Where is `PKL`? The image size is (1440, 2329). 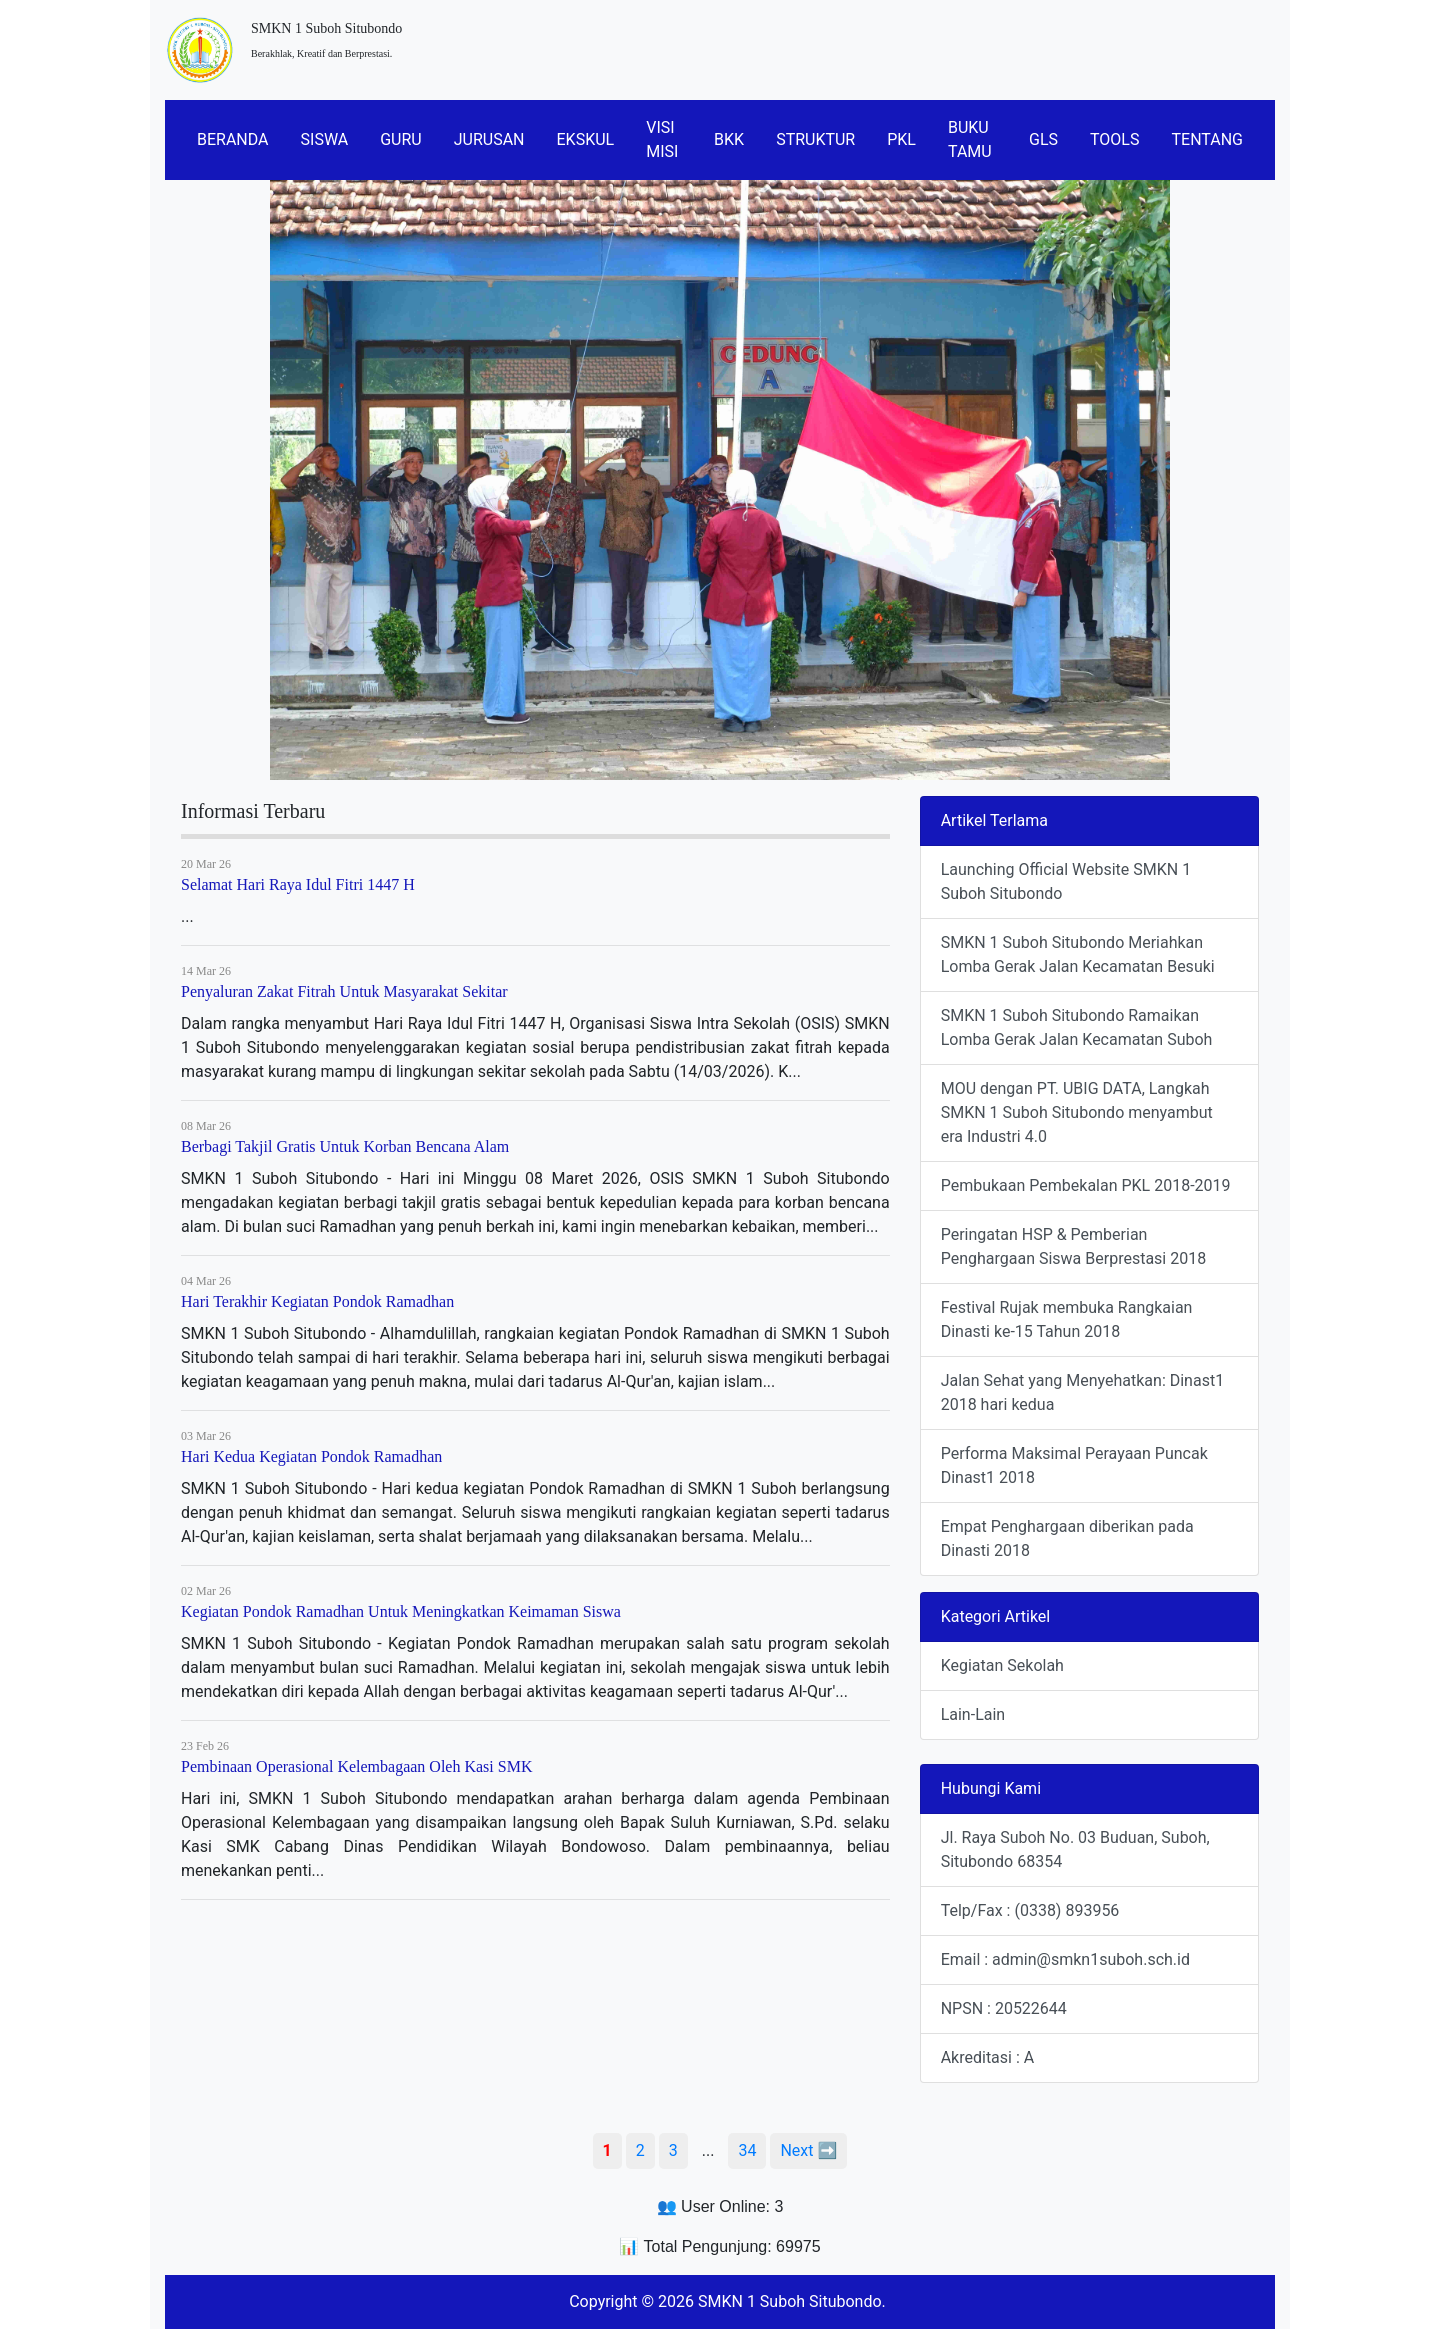
PKL is located at coordinates (901, 139).